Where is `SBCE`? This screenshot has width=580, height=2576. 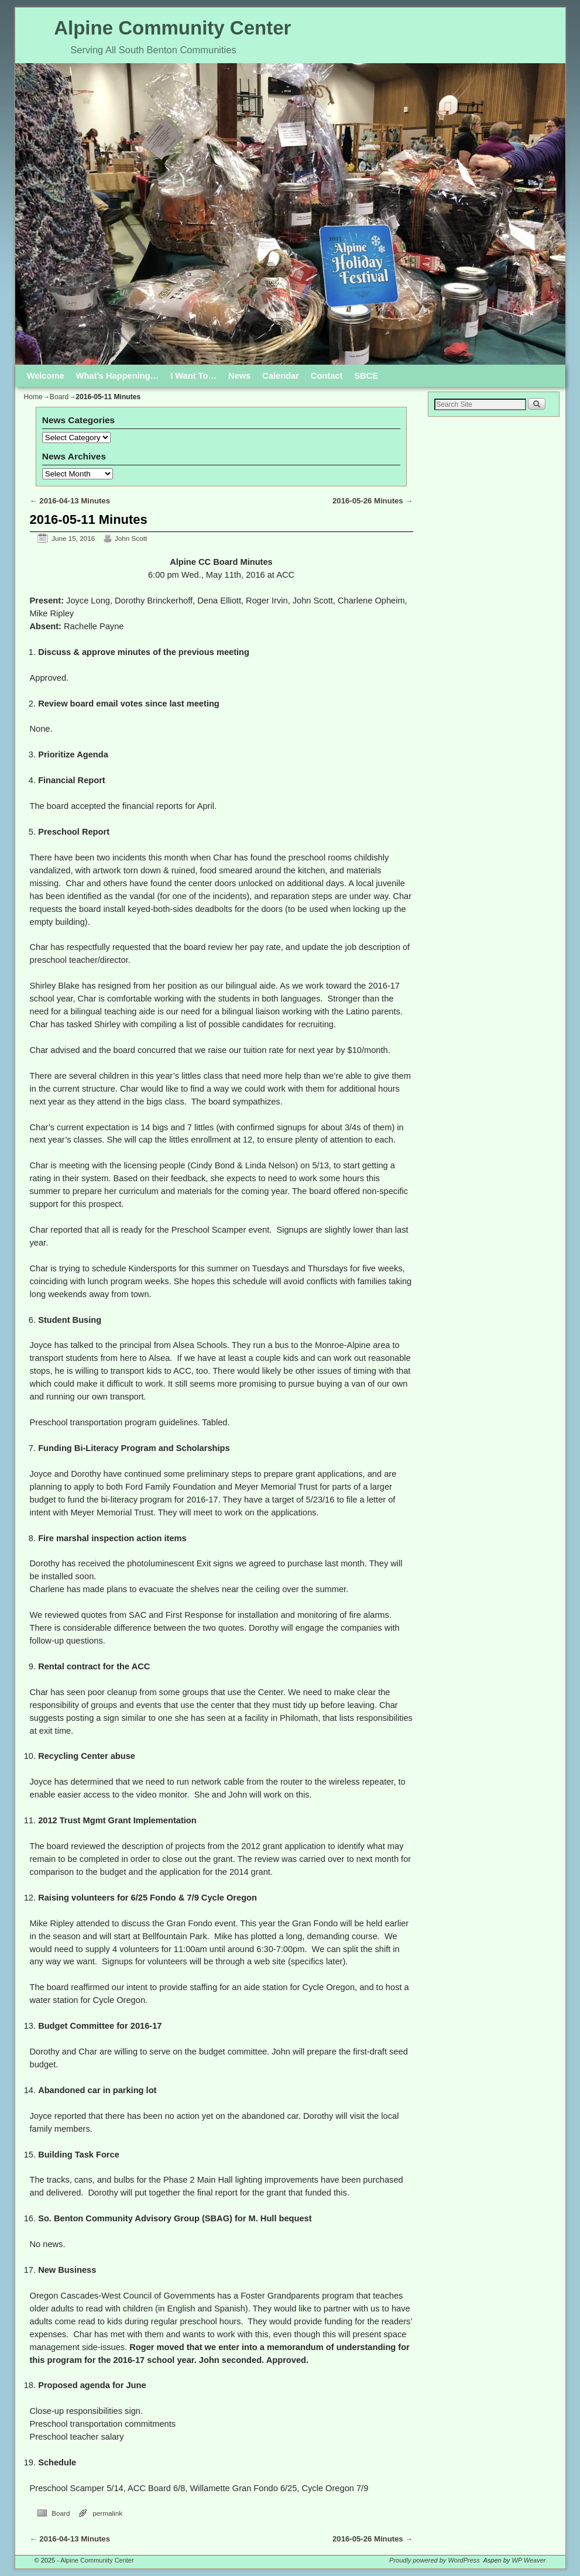 SBCE is located at coordinates (366, 375).